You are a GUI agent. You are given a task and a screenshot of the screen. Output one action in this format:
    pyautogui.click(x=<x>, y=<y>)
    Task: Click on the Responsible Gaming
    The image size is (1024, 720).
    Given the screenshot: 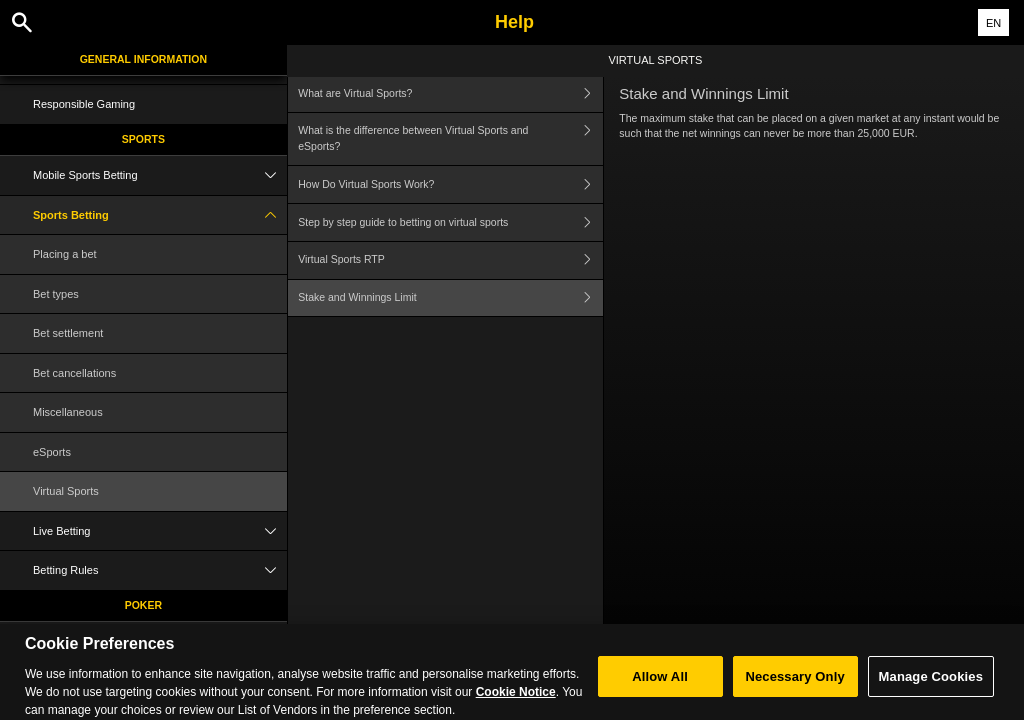 What is the action you would take?
    pyautogui.click(x=84, y=104)
    